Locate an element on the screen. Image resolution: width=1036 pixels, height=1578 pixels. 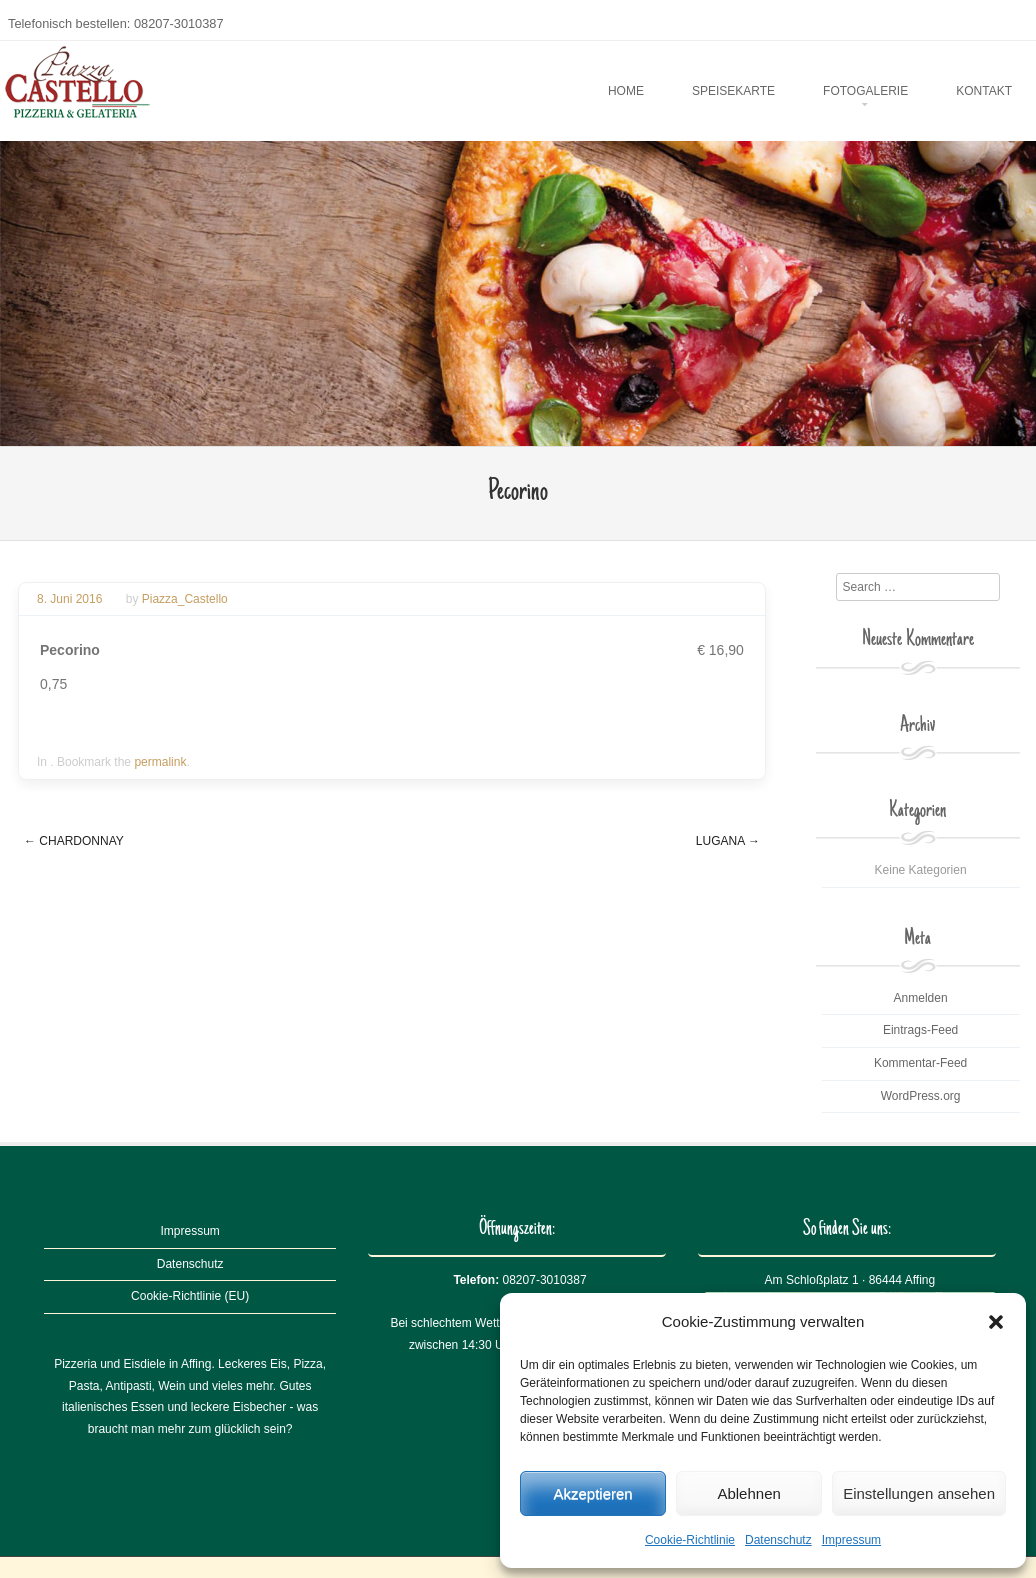
WordPress.org is located at coordinates (921, 1096).